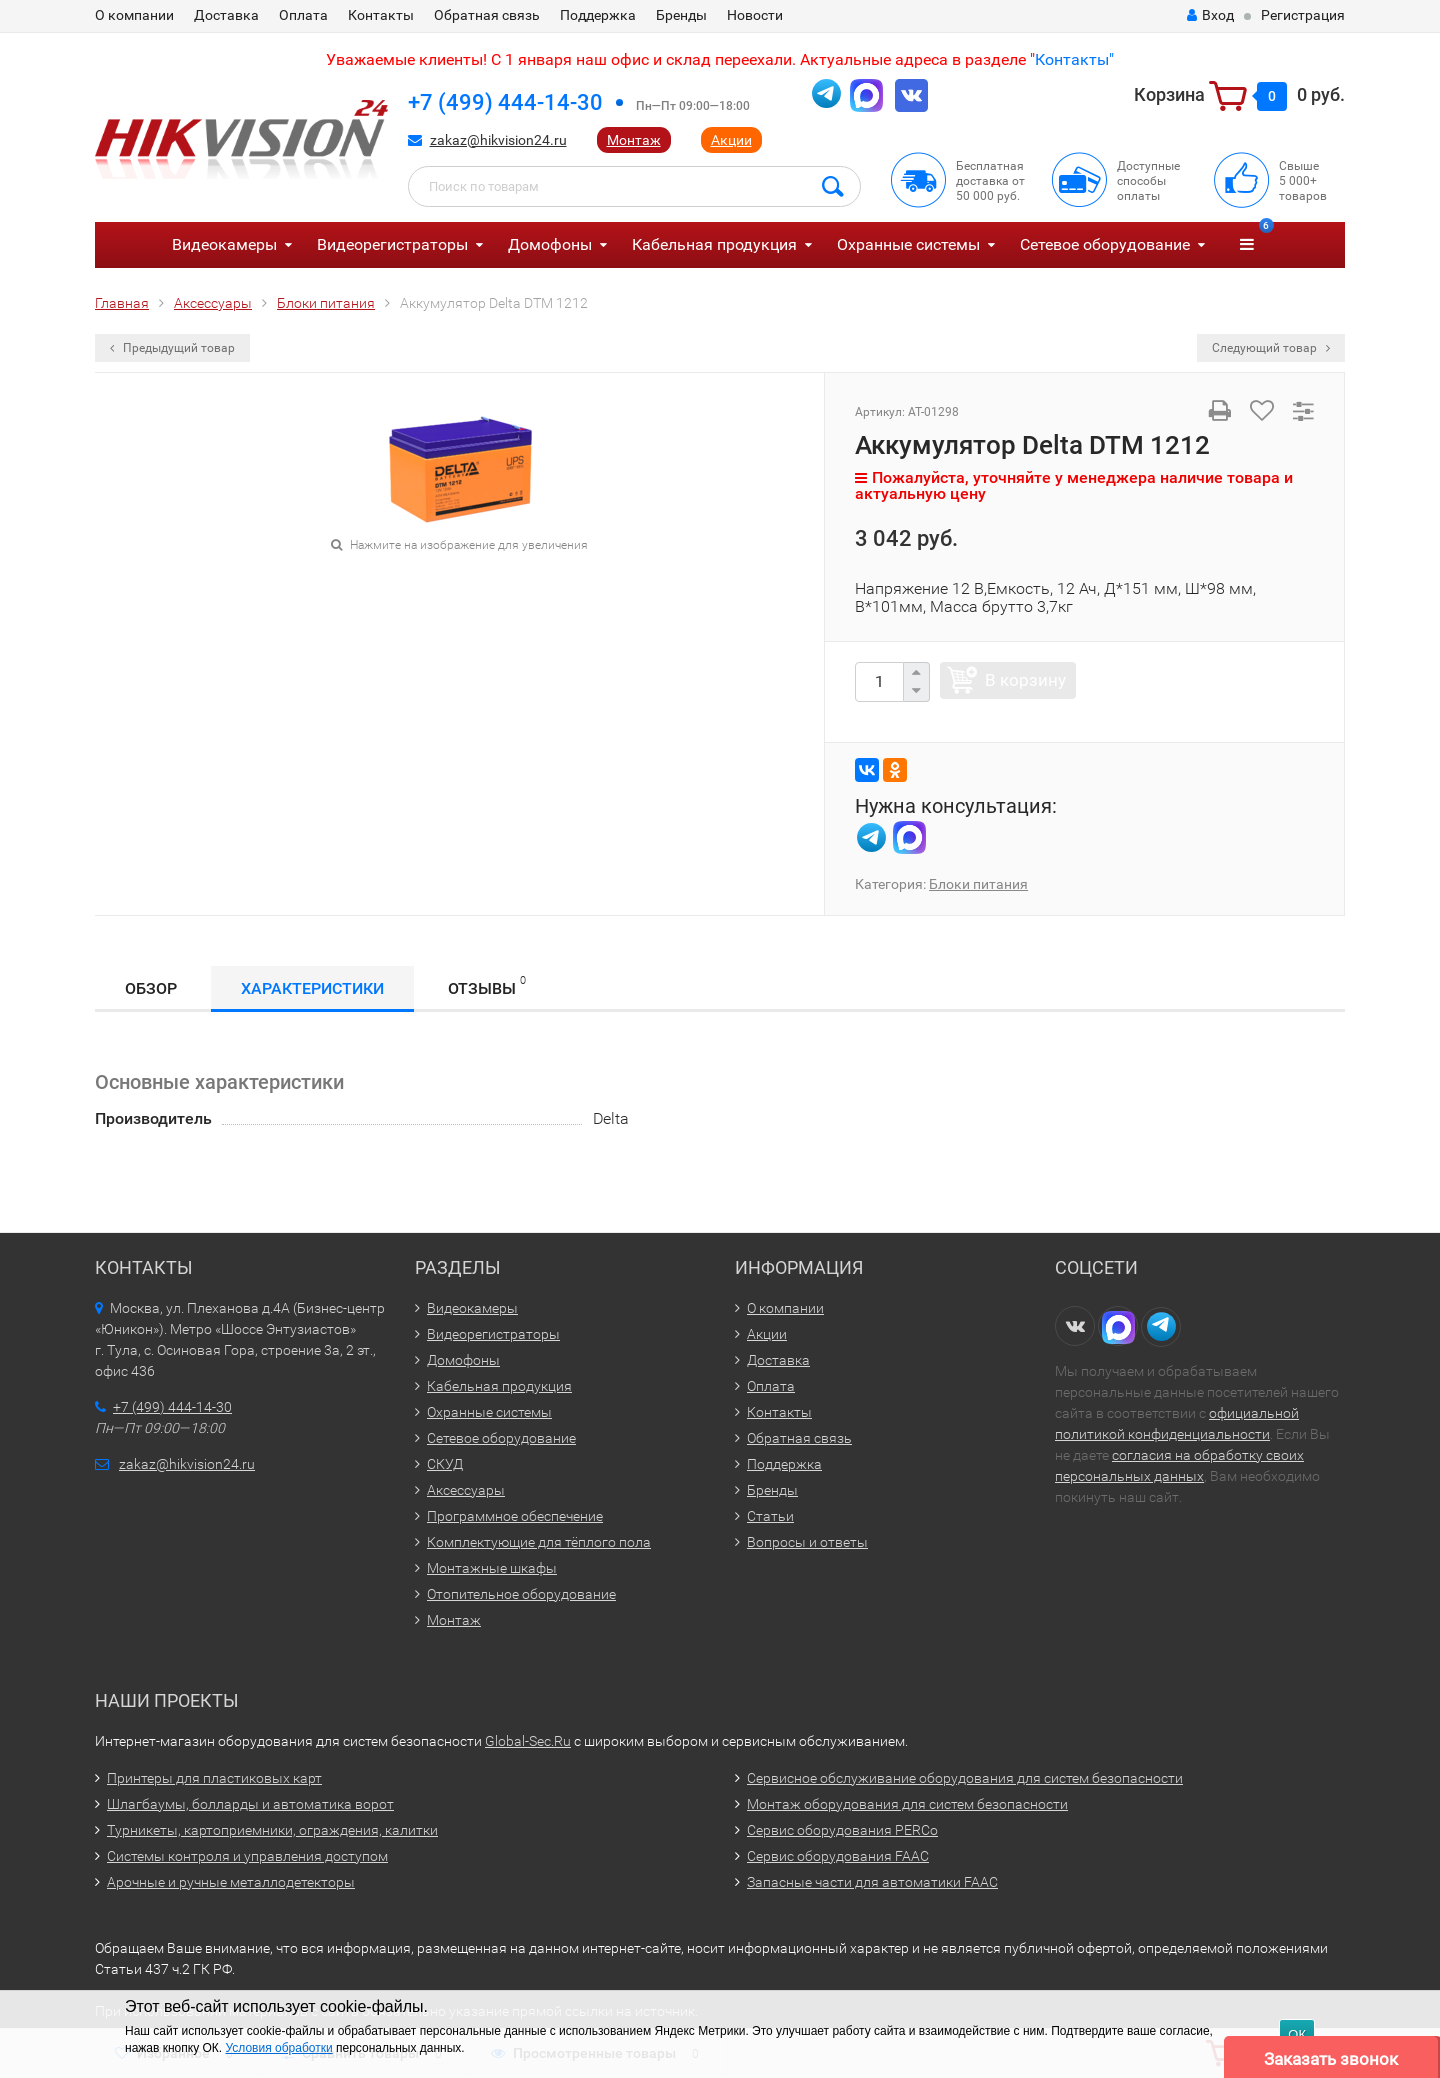  What do you see at coordinates (247, 1856) in the screenshot?
I see `Системы контроля и управления доступом` at bounding box center [247, 1856].